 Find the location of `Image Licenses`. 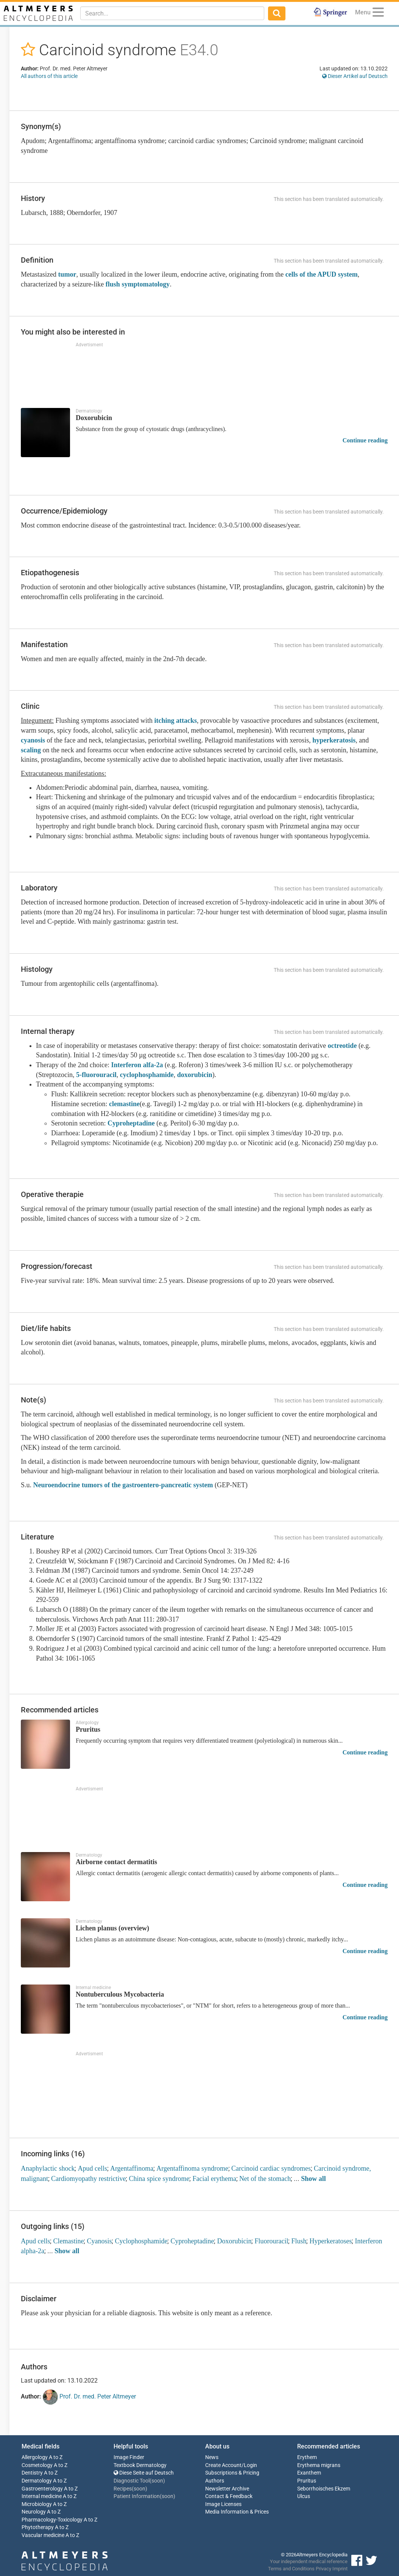

Image Licenses is located at coordinates (223, 2504).